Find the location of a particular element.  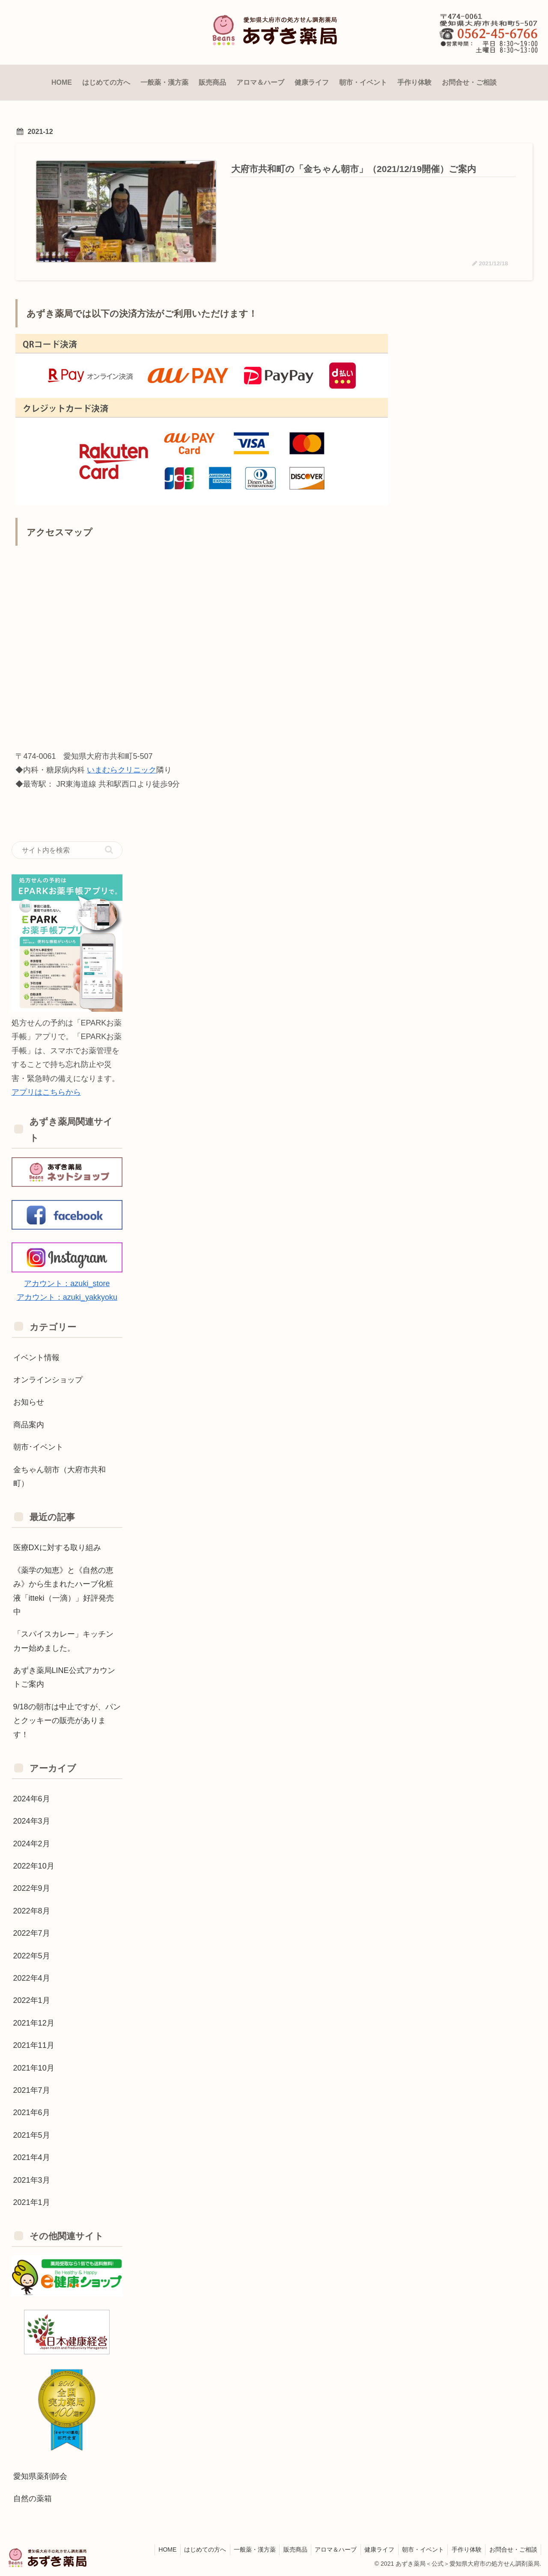

金ちゃん朝市（大府市共和町） is located at coordinates (59, 1476).